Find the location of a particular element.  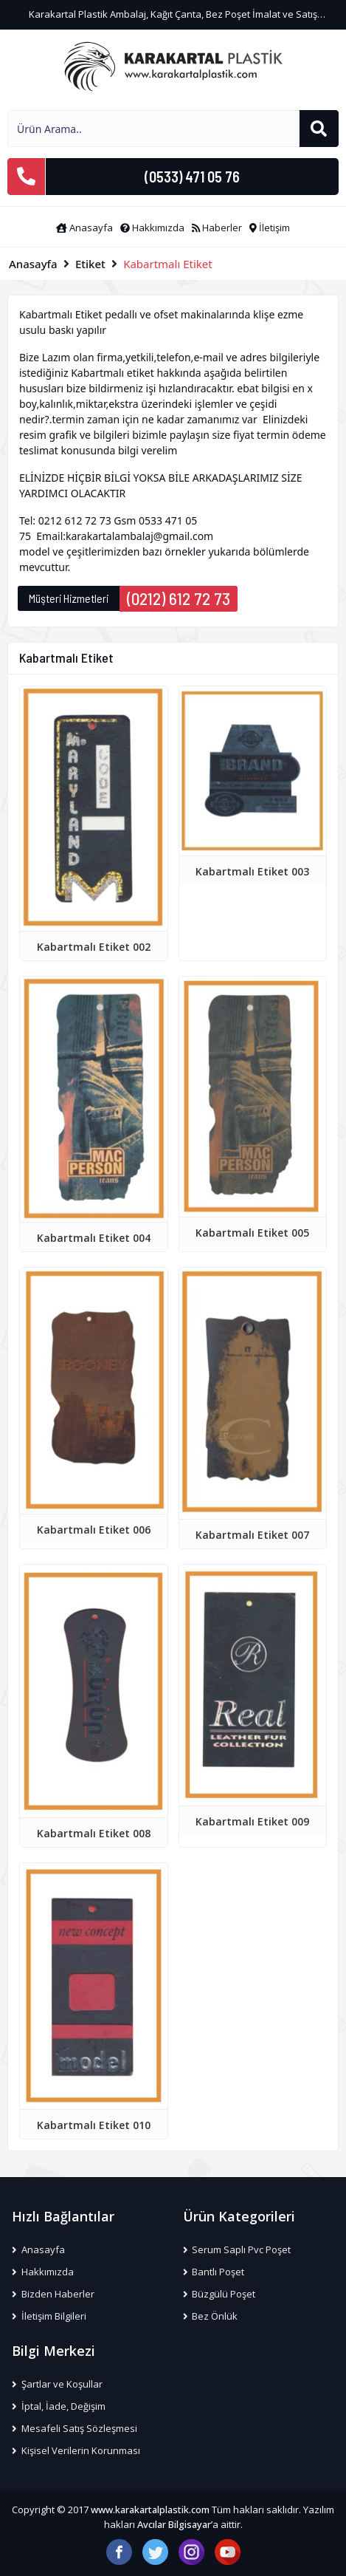

İletişim Bilgileri is located at coordinates (49, 2316).